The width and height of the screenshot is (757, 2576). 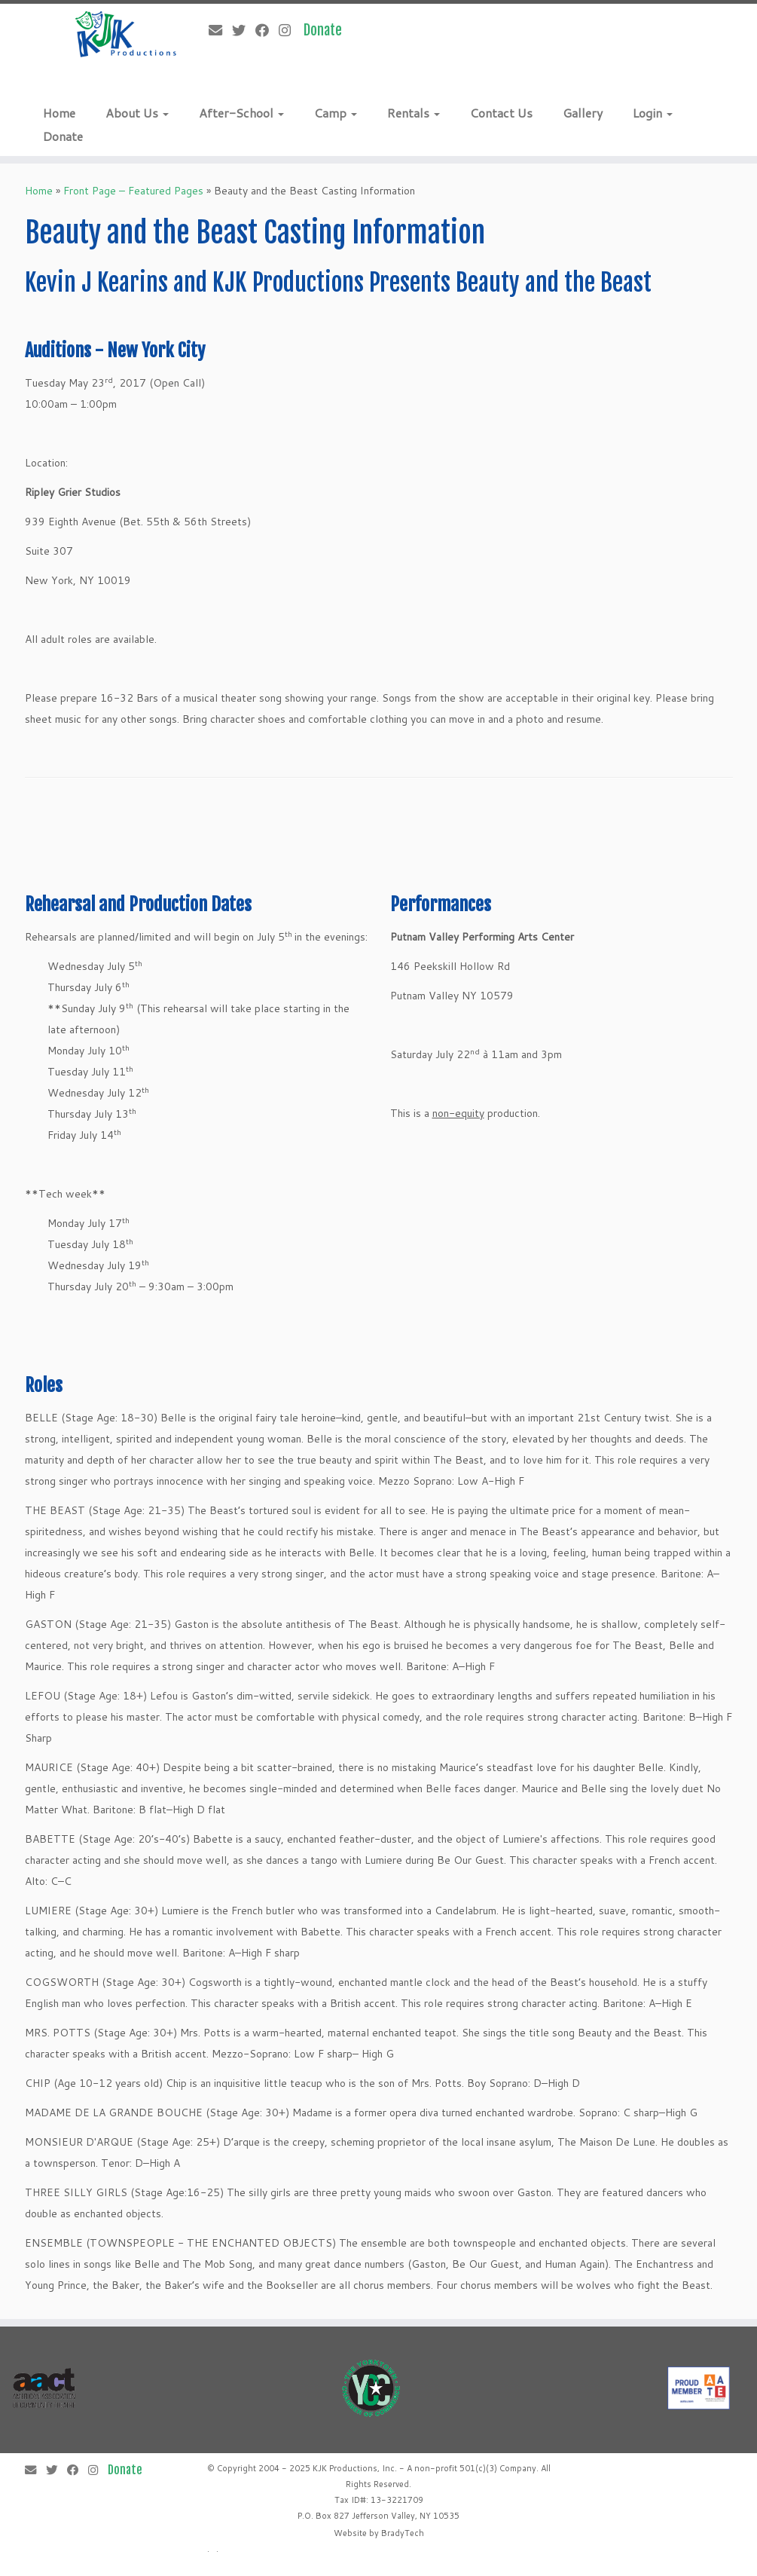 I want to click on Donate, so click(x=63, y=136).